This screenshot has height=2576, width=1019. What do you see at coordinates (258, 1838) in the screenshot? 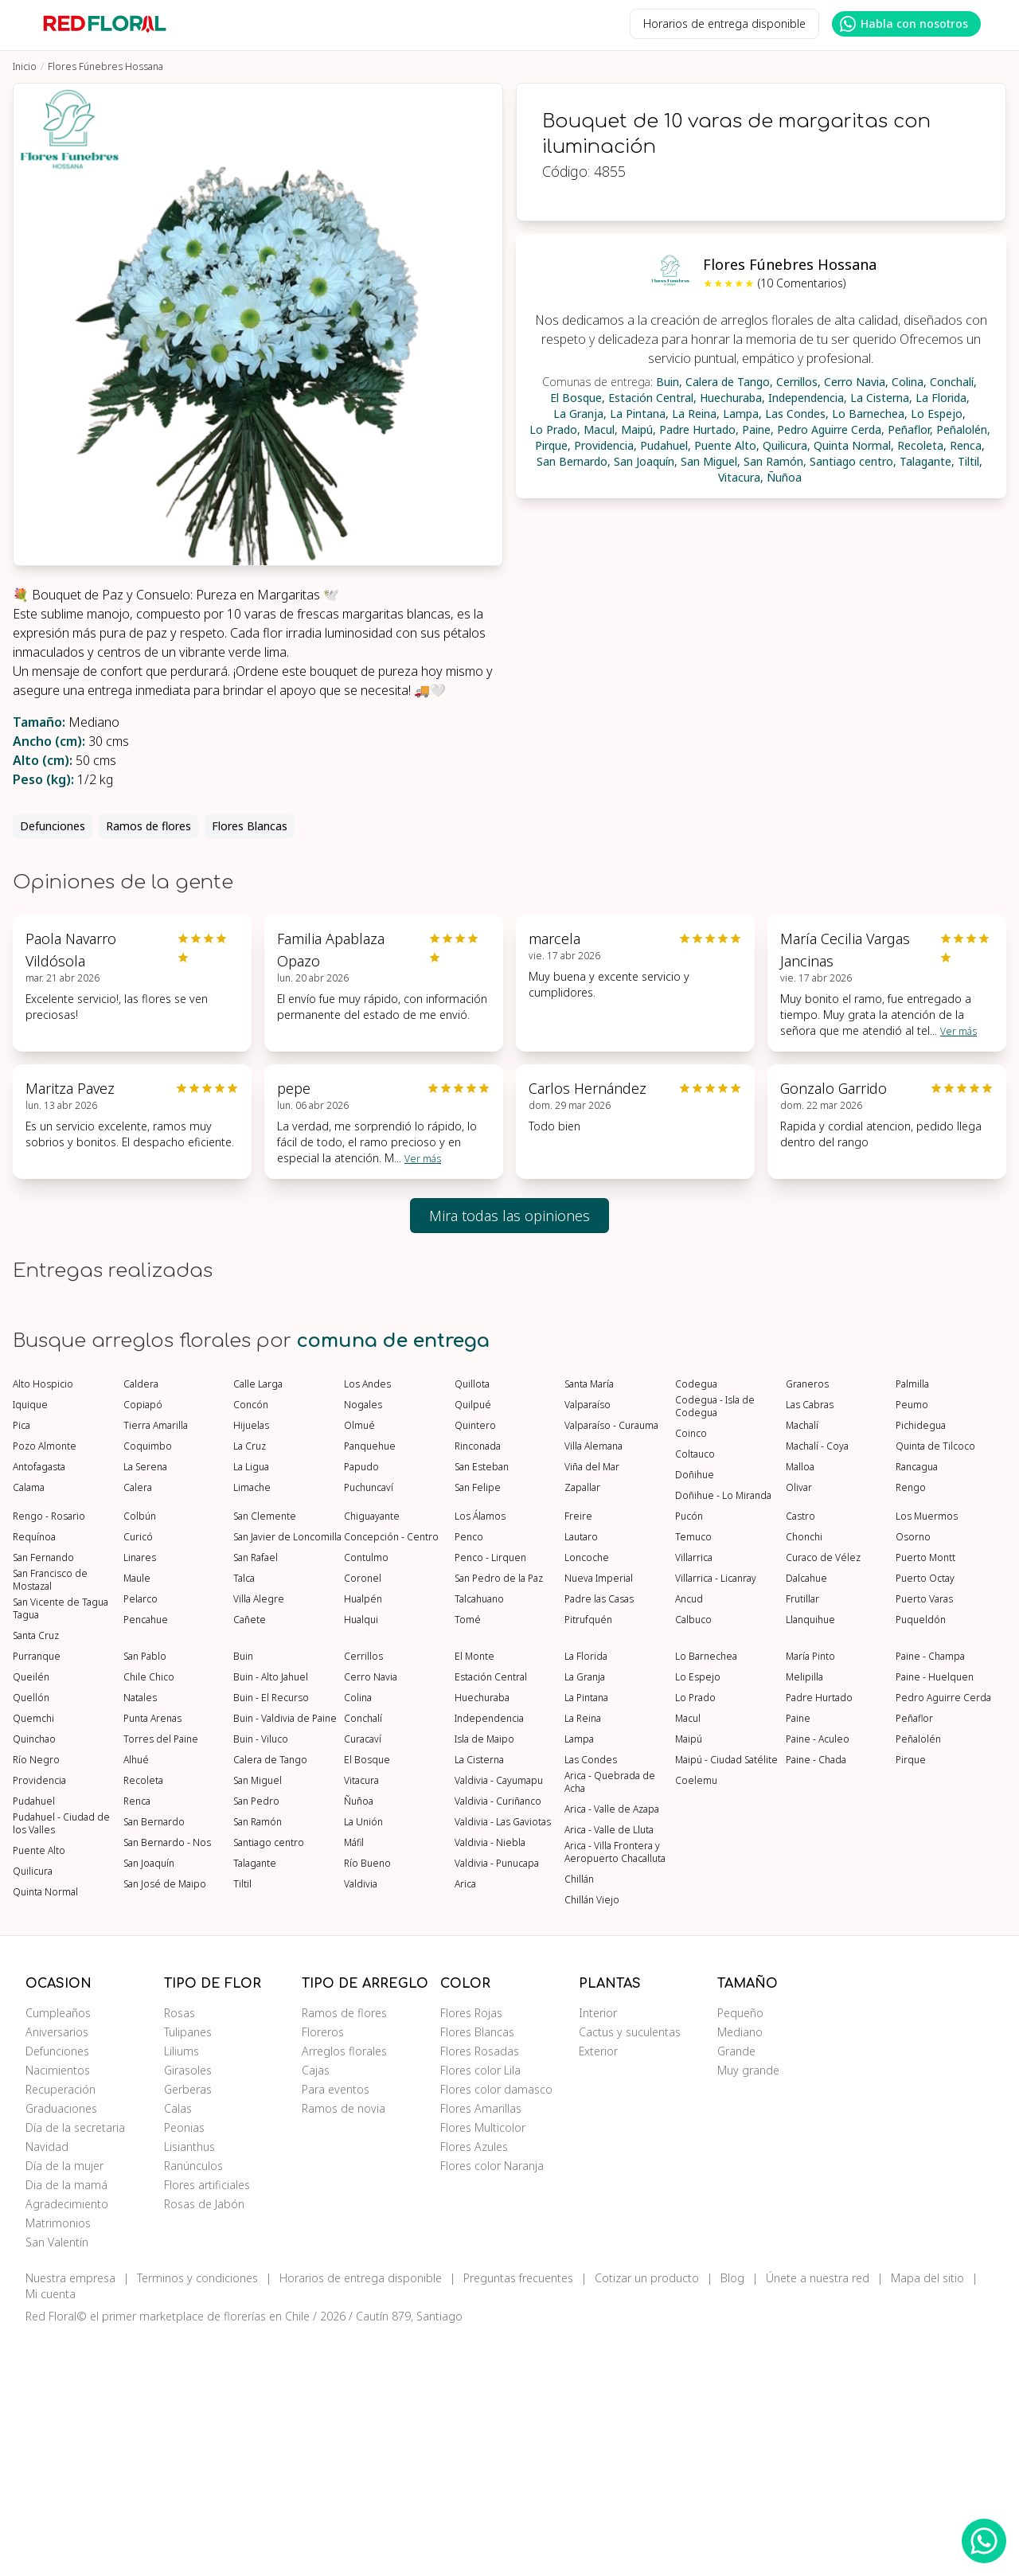
I see `Villa Alegre` at bounding box center [258, 1838].